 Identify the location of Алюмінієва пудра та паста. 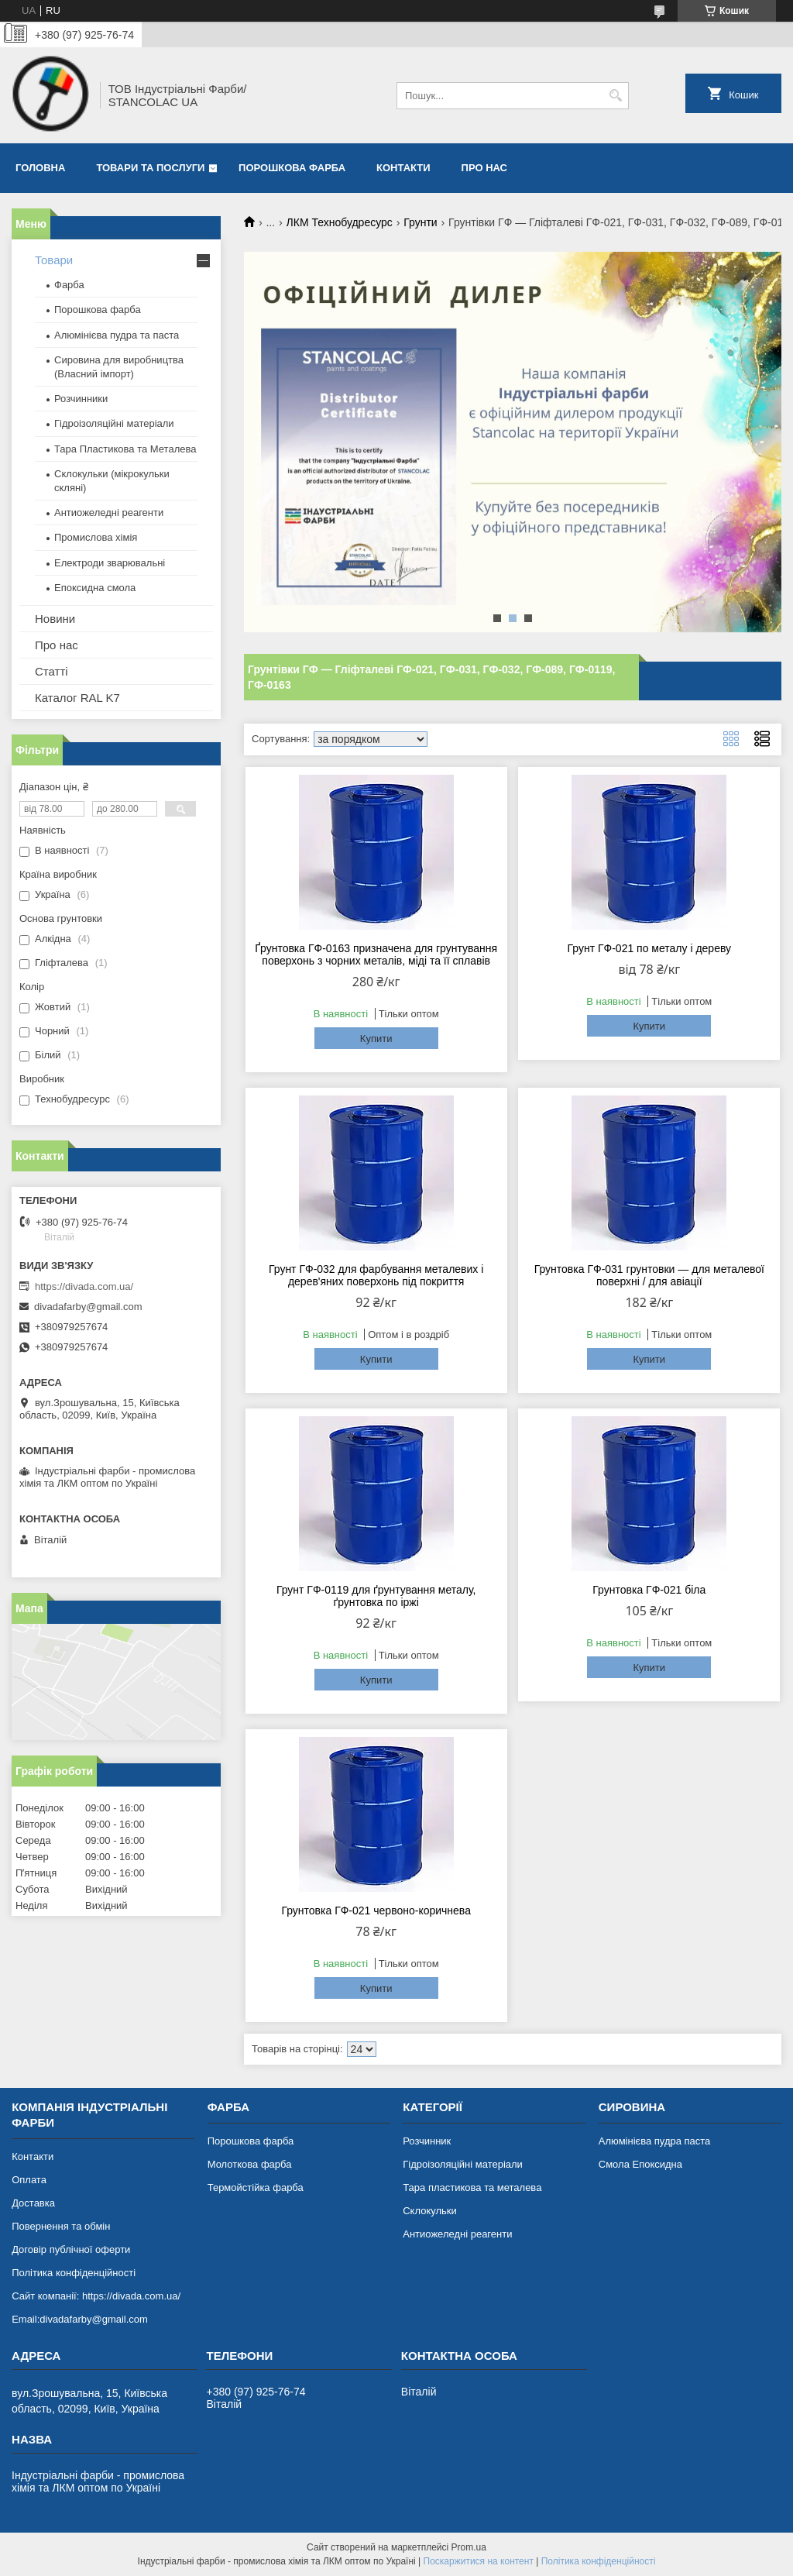
(116, 335).